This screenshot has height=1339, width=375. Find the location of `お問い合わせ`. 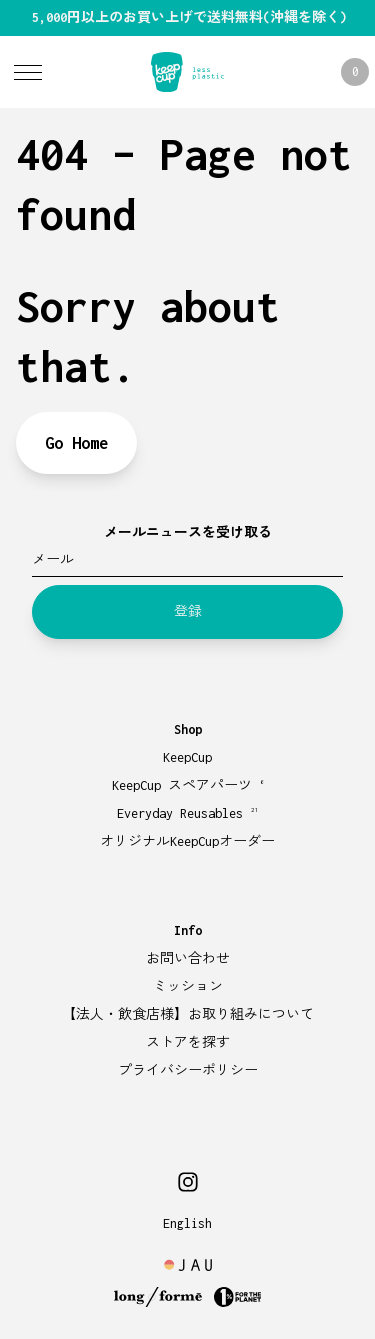

お問い合わせ is located at coordinates (188, 958).